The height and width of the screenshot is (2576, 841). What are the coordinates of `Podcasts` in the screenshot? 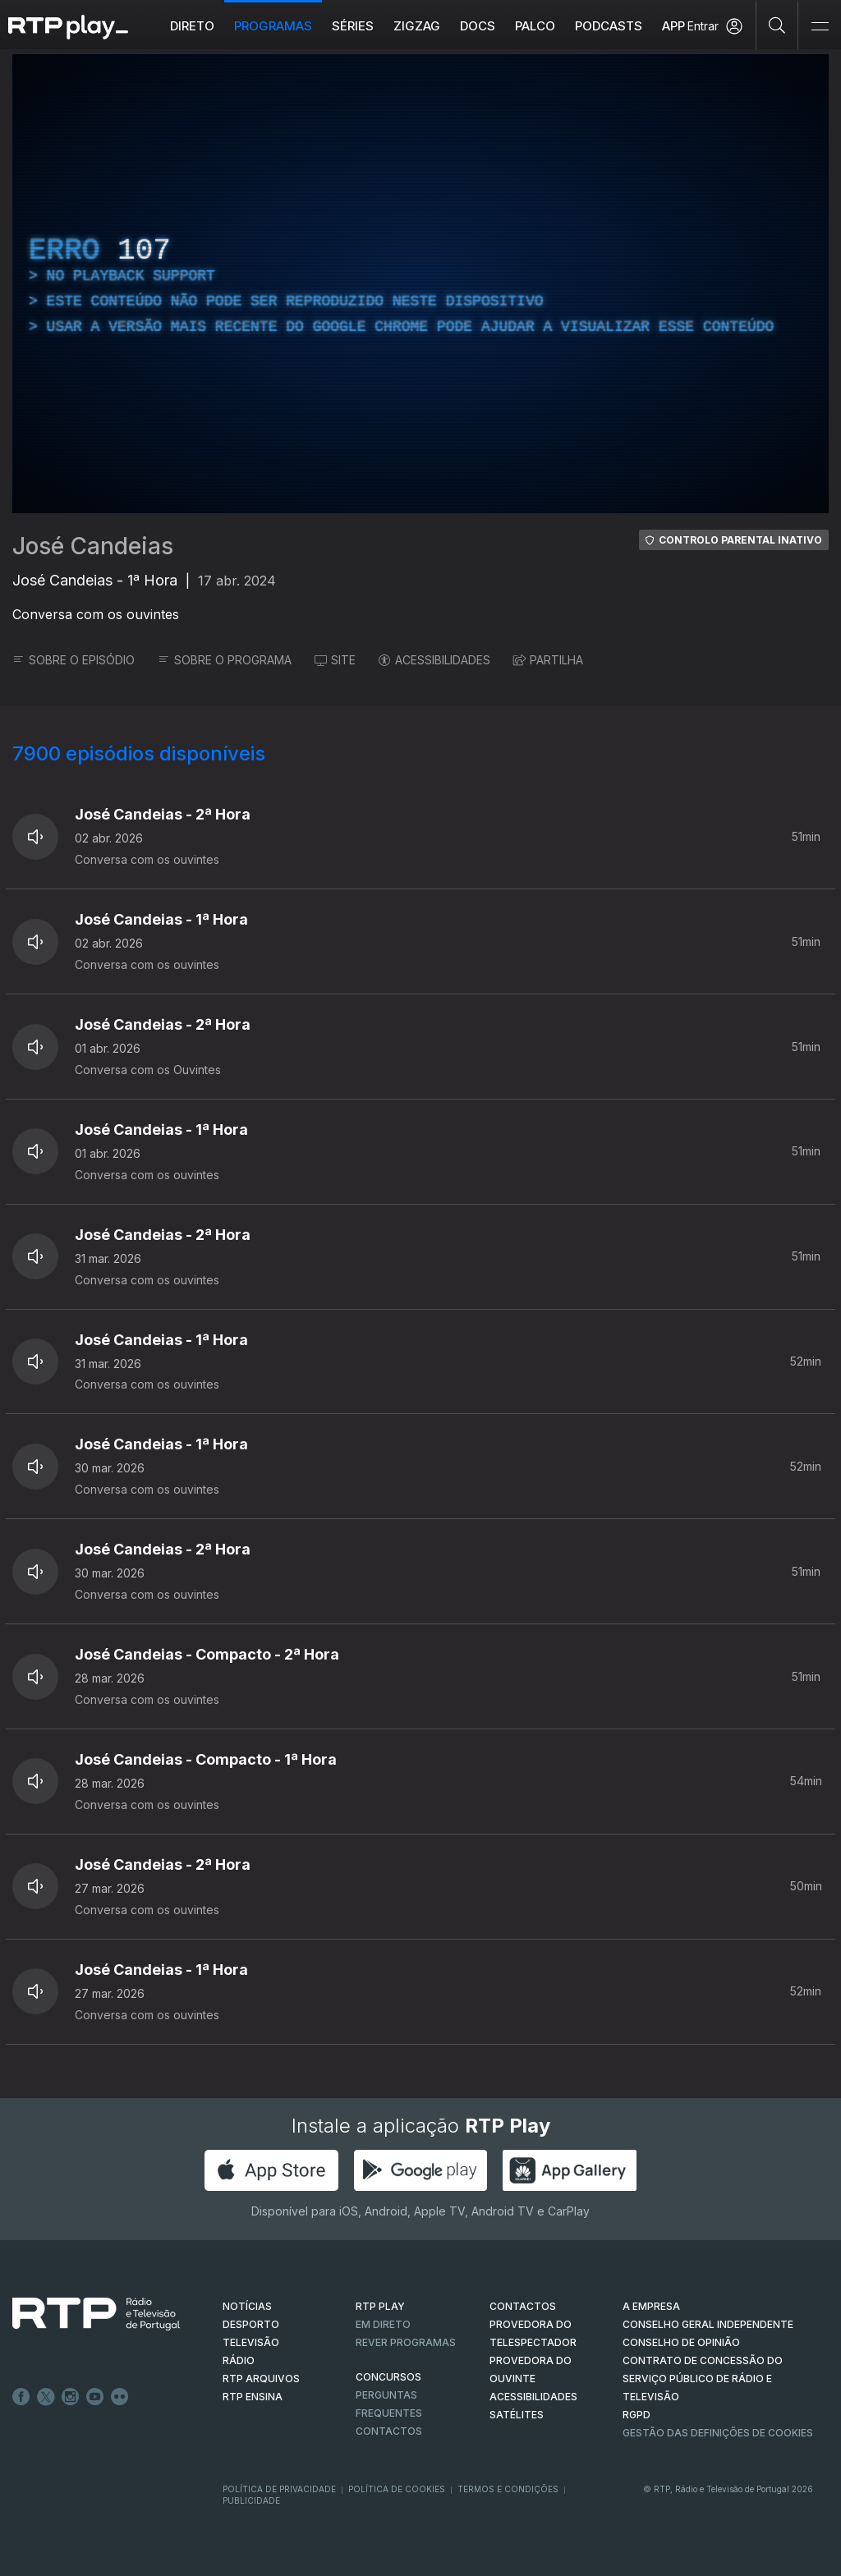 It's located at (608, 26).